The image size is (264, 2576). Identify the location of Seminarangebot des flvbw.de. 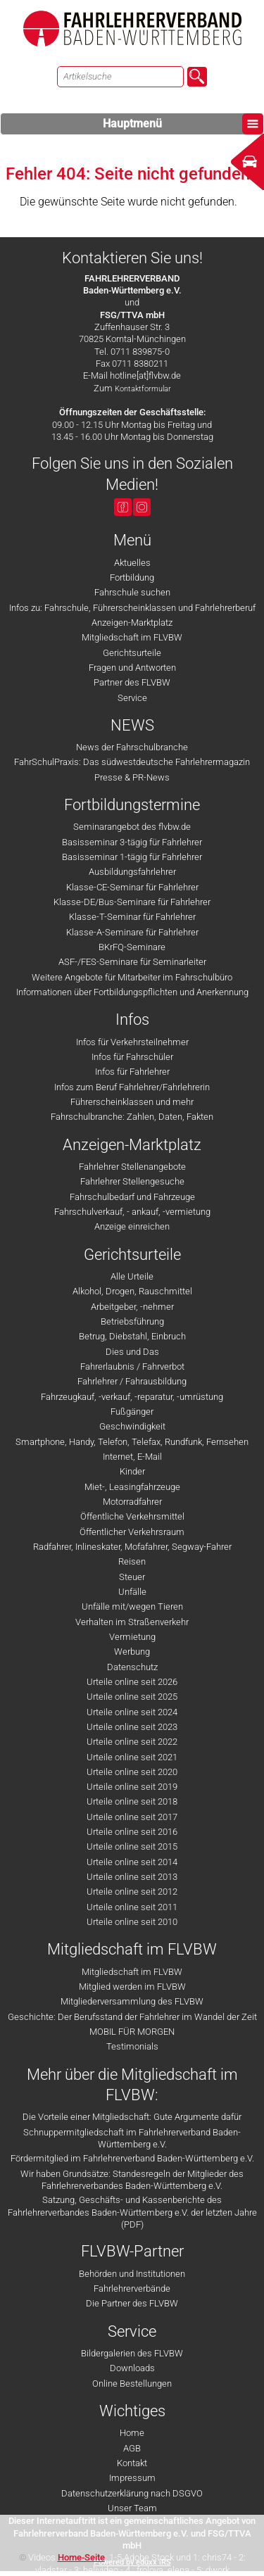
(132, 826).